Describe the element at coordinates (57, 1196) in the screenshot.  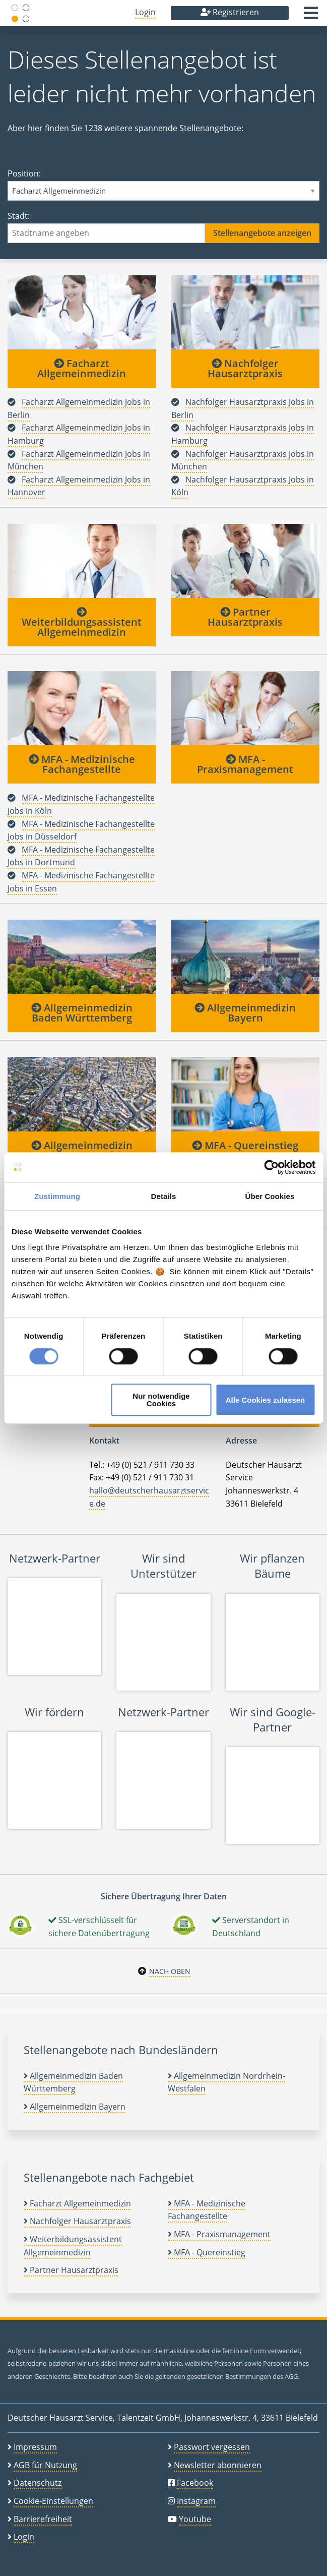
I see `Zustimmung [tab]` at that location.